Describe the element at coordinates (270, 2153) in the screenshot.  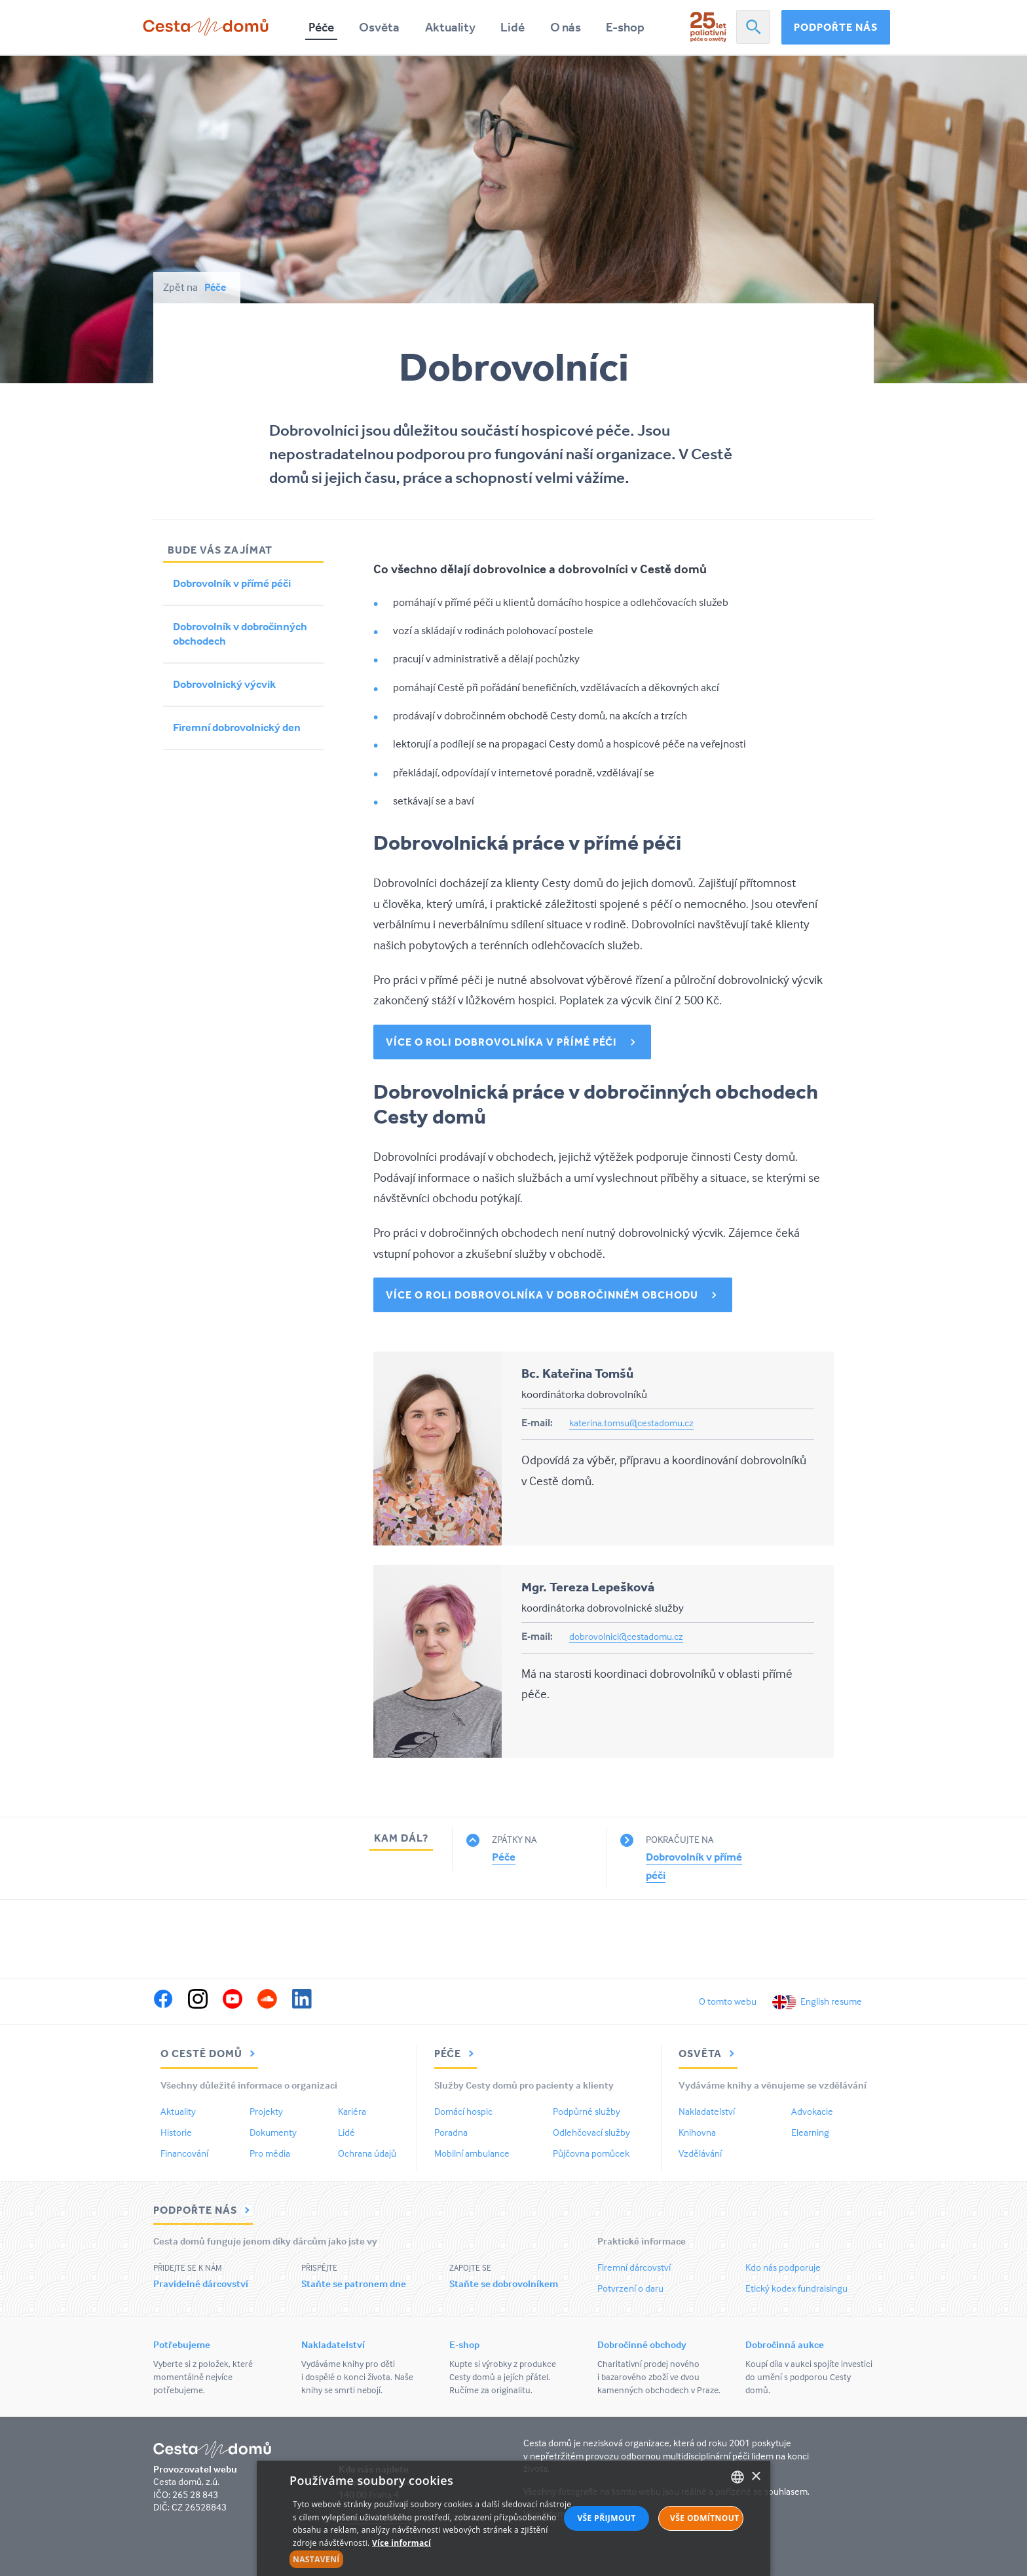
I see `Pro média` at that location.